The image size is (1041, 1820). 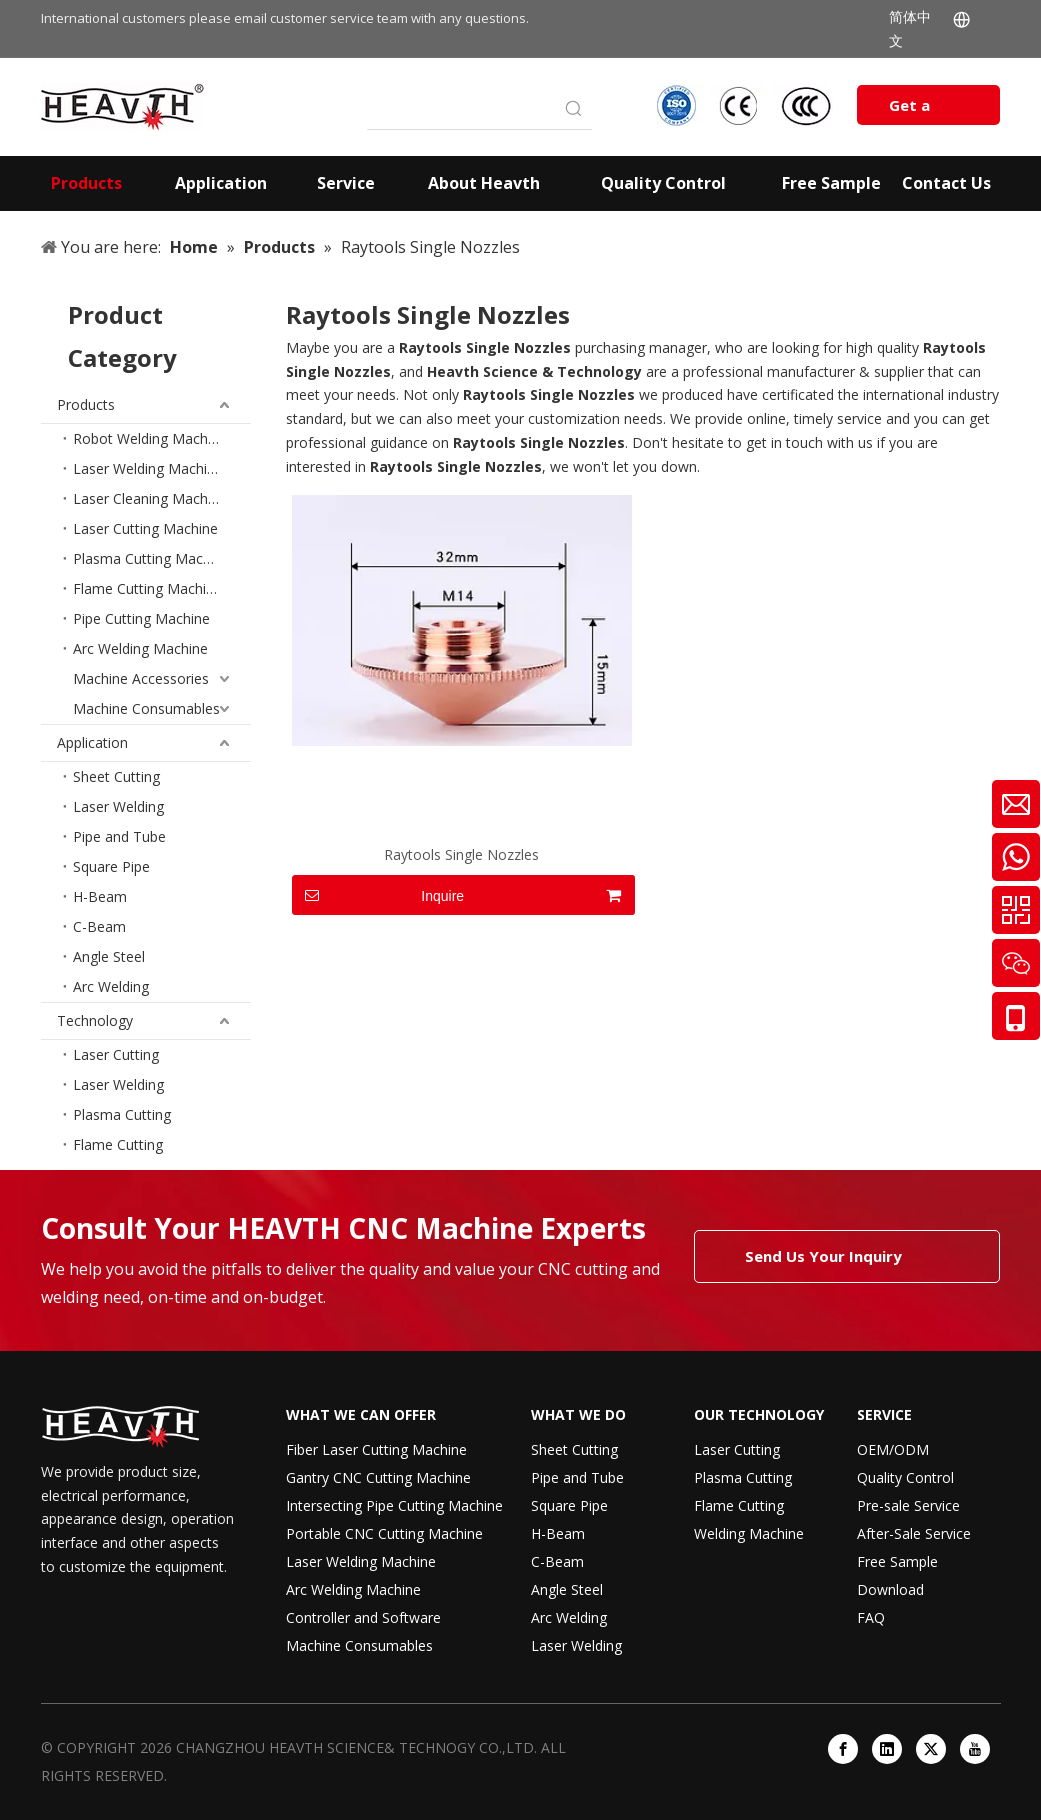 I want to click on Laser Cutting, so click(x=116, y=1054).